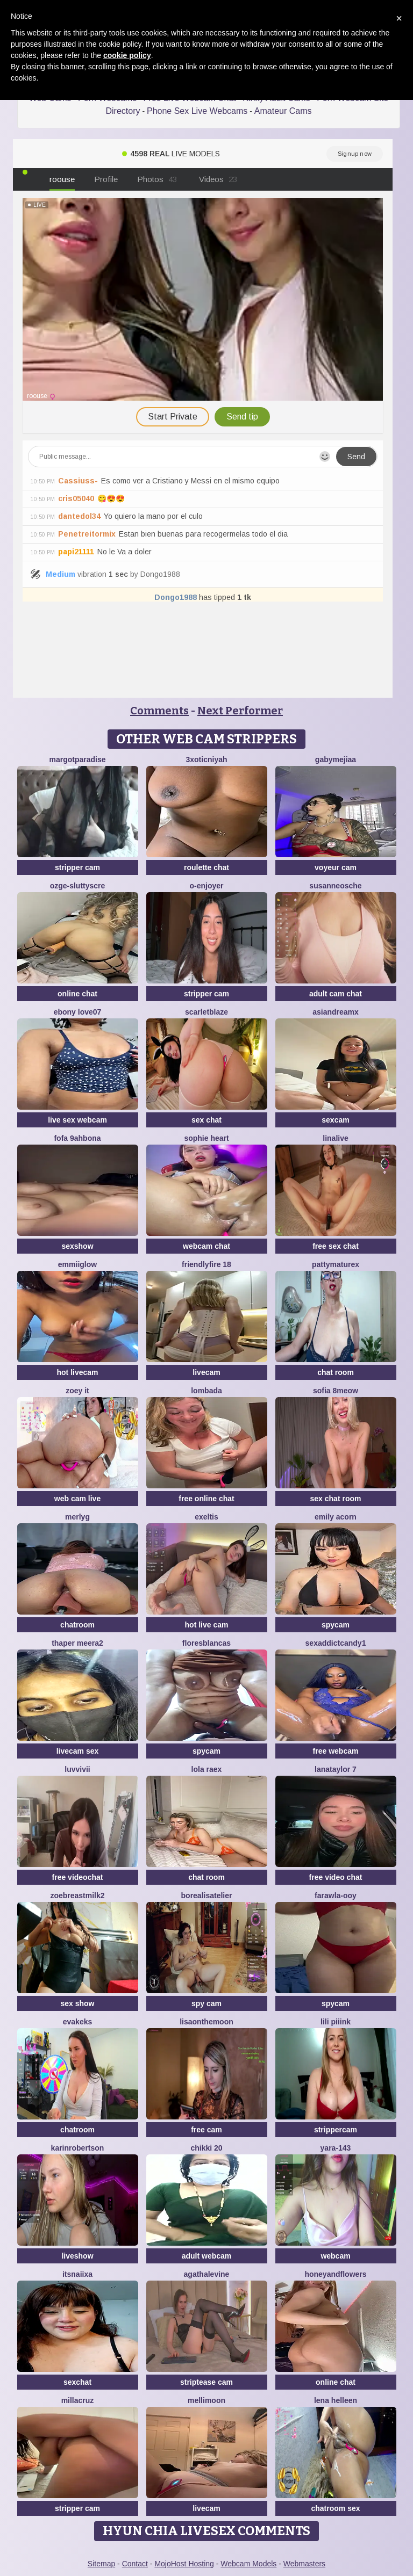 The image size is (413, 2576). What do you see at coordinates (77, 1390) in the screenshot?
I see `Zoey it` at bounding box center [77, 1390].